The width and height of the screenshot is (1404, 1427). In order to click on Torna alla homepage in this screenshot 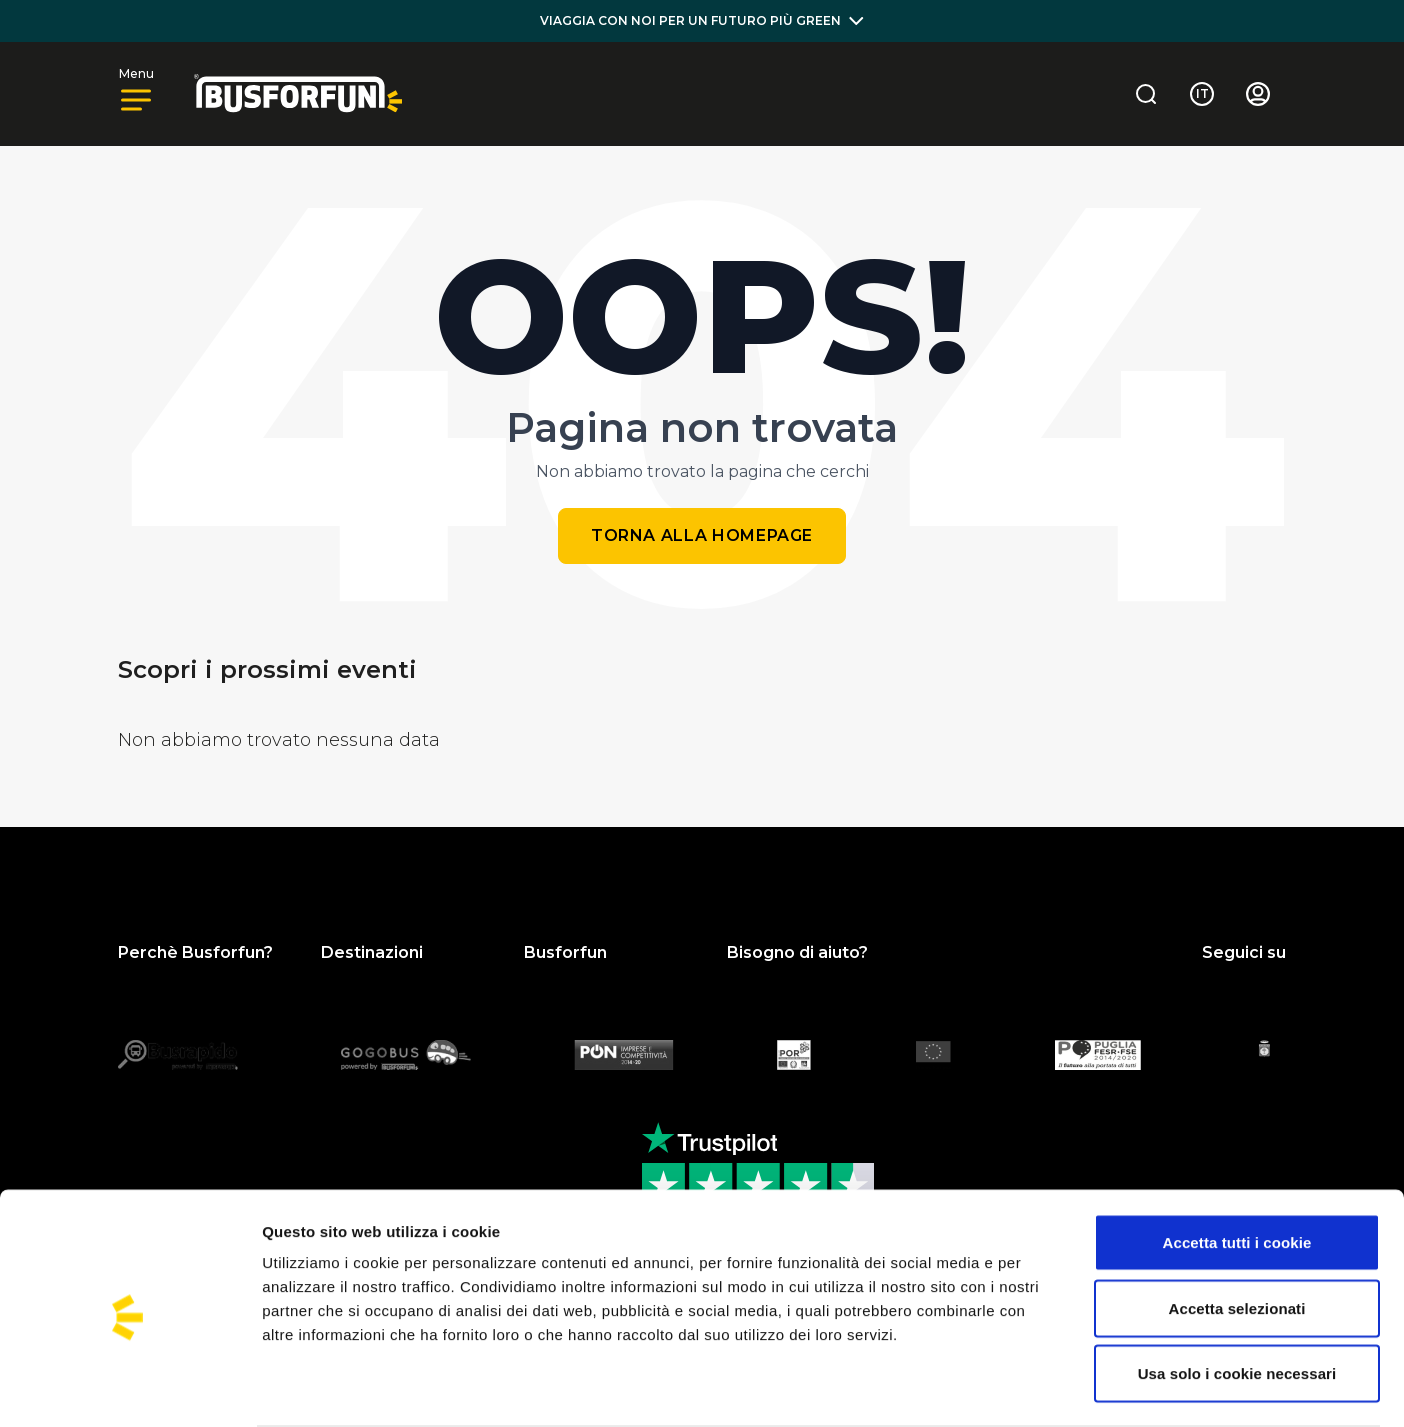, I will do `click(702, 535)`.